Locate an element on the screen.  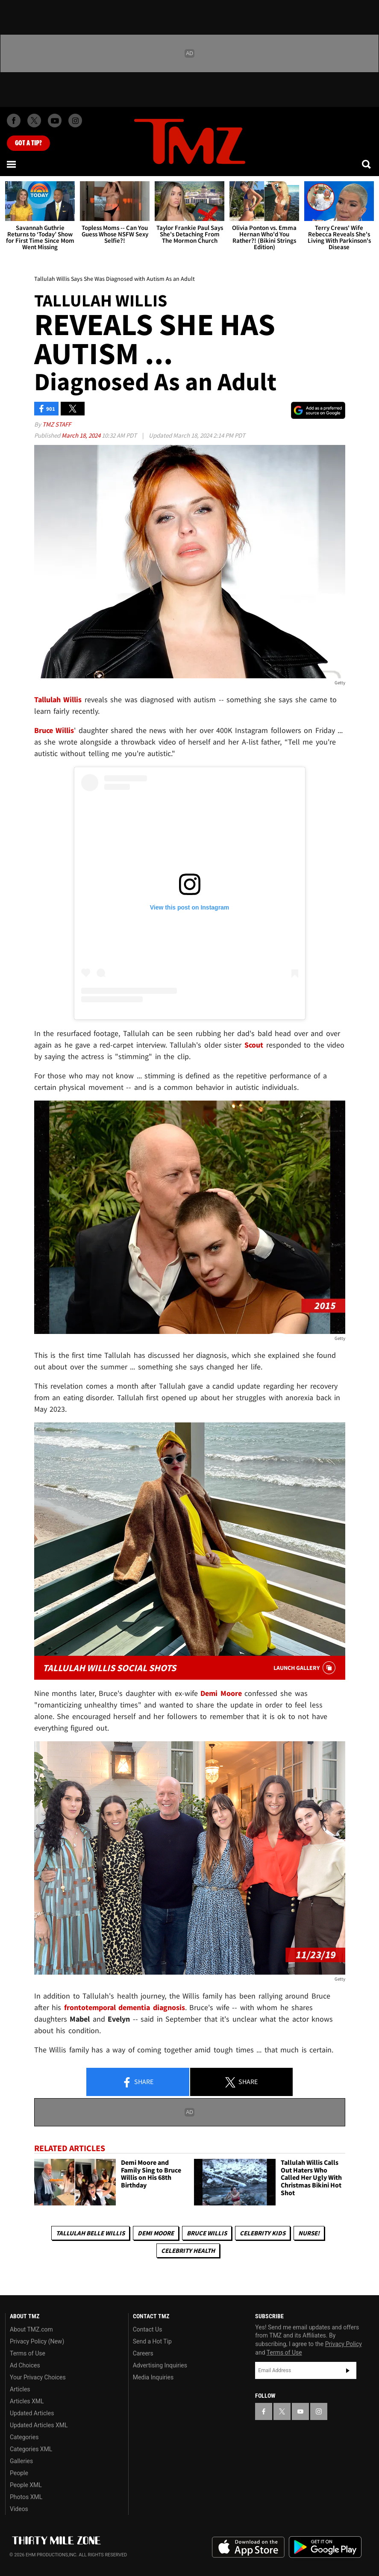
[TMZ on X] is located at coordinates (34, 120).